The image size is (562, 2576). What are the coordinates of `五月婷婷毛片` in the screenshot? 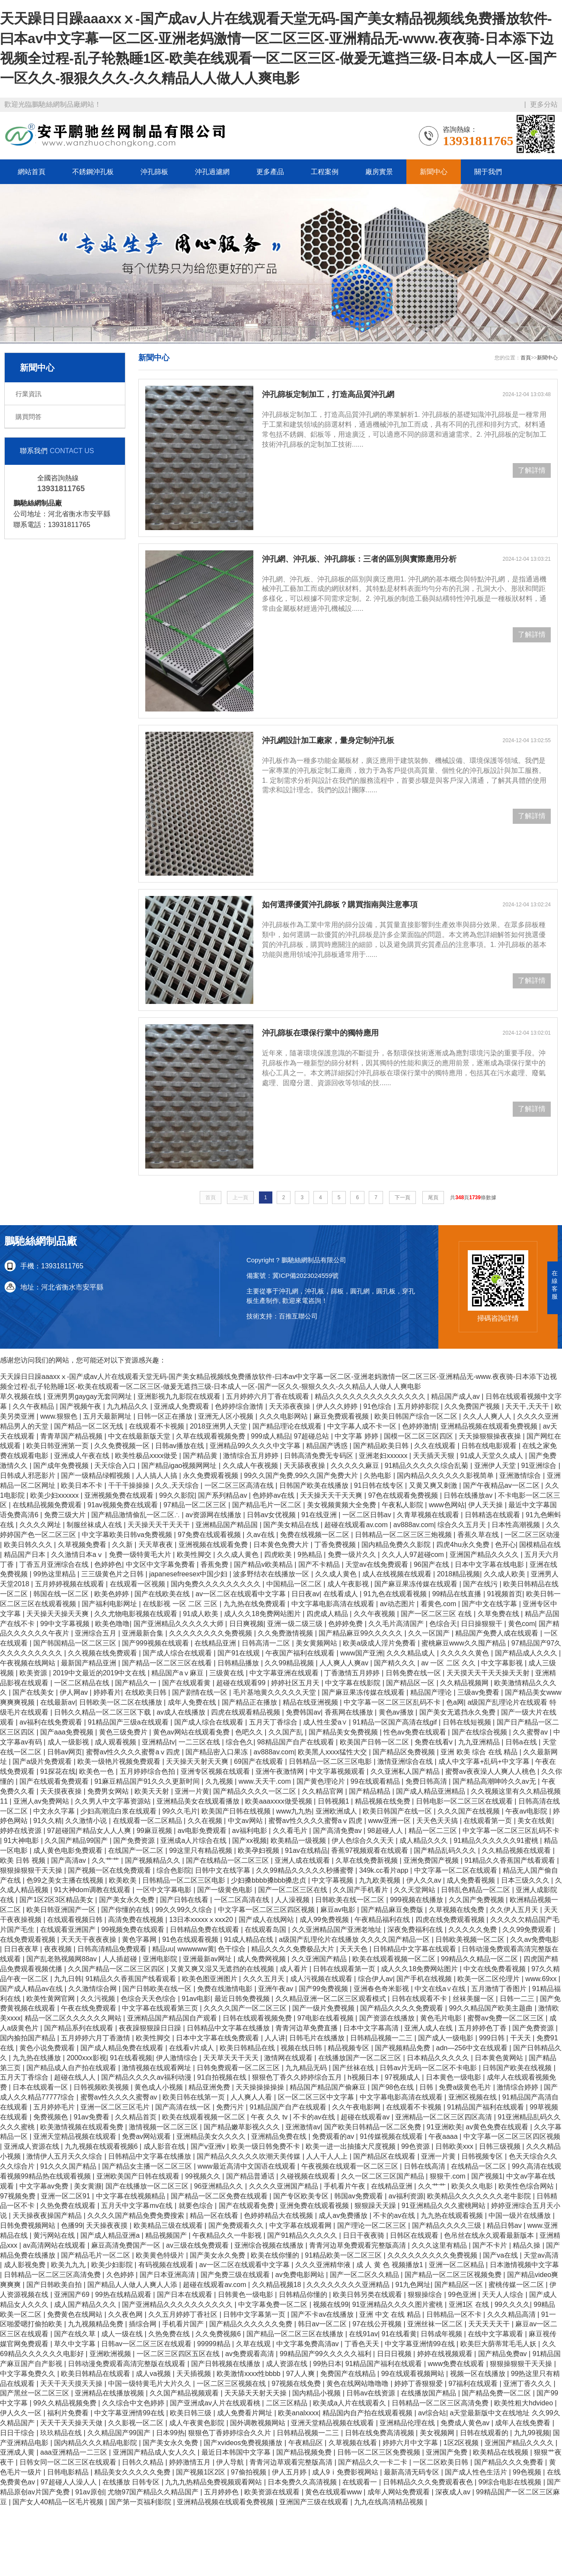 It's located at (55, 2107).